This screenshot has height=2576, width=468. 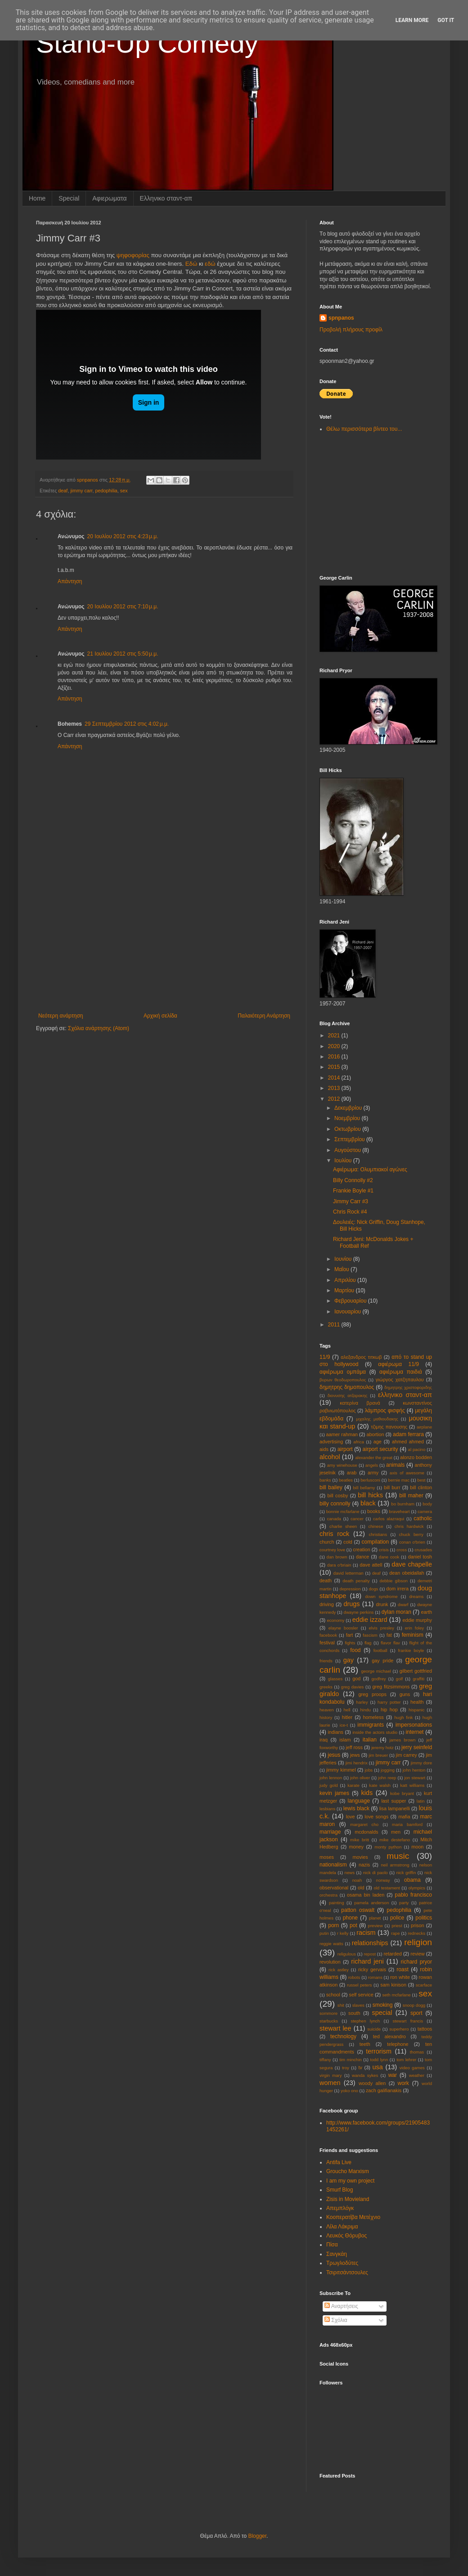 I want to click on dom irrera, so click(x=397, y=1588).